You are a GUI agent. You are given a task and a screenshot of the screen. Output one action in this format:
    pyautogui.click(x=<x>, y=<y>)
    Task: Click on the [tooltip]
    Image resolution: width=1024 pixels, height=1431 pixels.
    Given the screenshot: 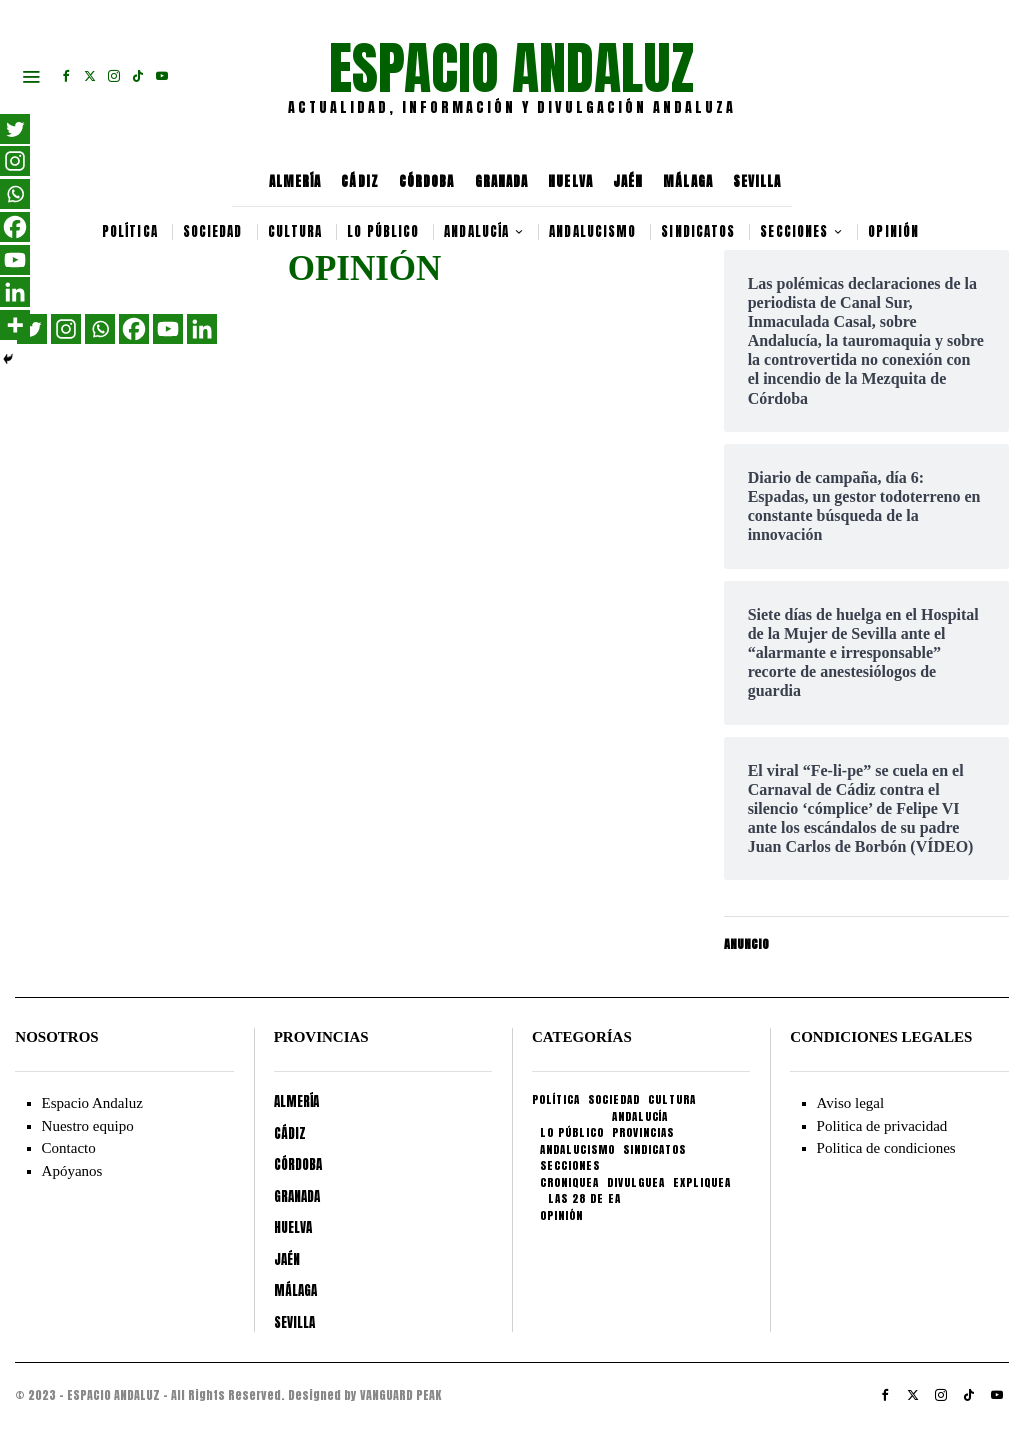 What is the action you would take?
    pyautogui.click(x=66, y=76)
    